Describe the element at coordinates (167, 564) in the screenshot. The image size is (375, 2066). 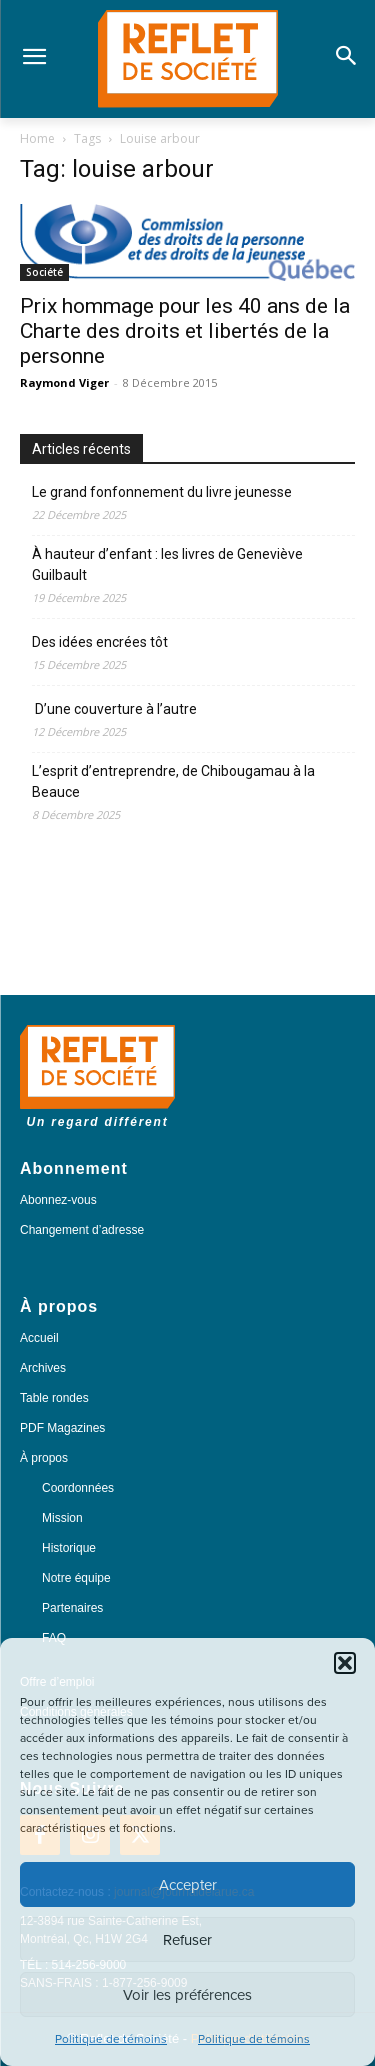
I see `À hauteur d’enfant : les livres de Geneviève Guilbault` at that location.